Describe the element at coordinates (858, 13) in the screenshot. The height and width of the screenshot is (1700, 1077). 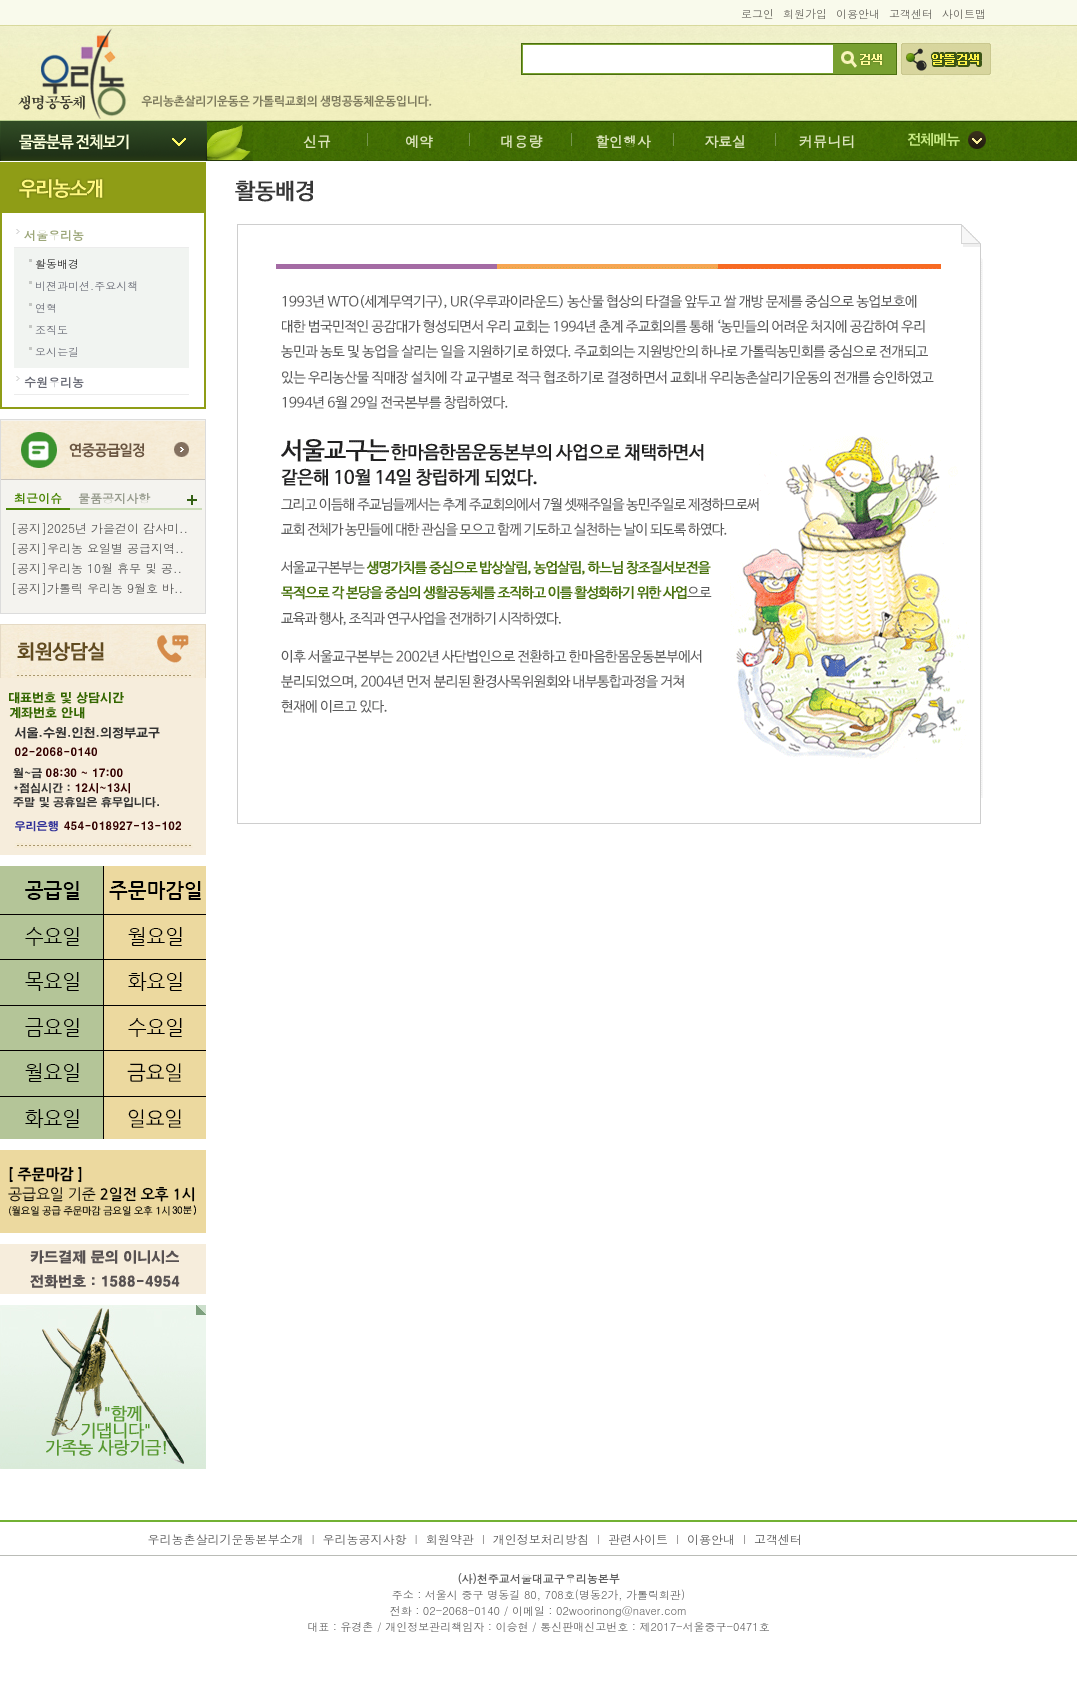
I see `이용안내` at that location.